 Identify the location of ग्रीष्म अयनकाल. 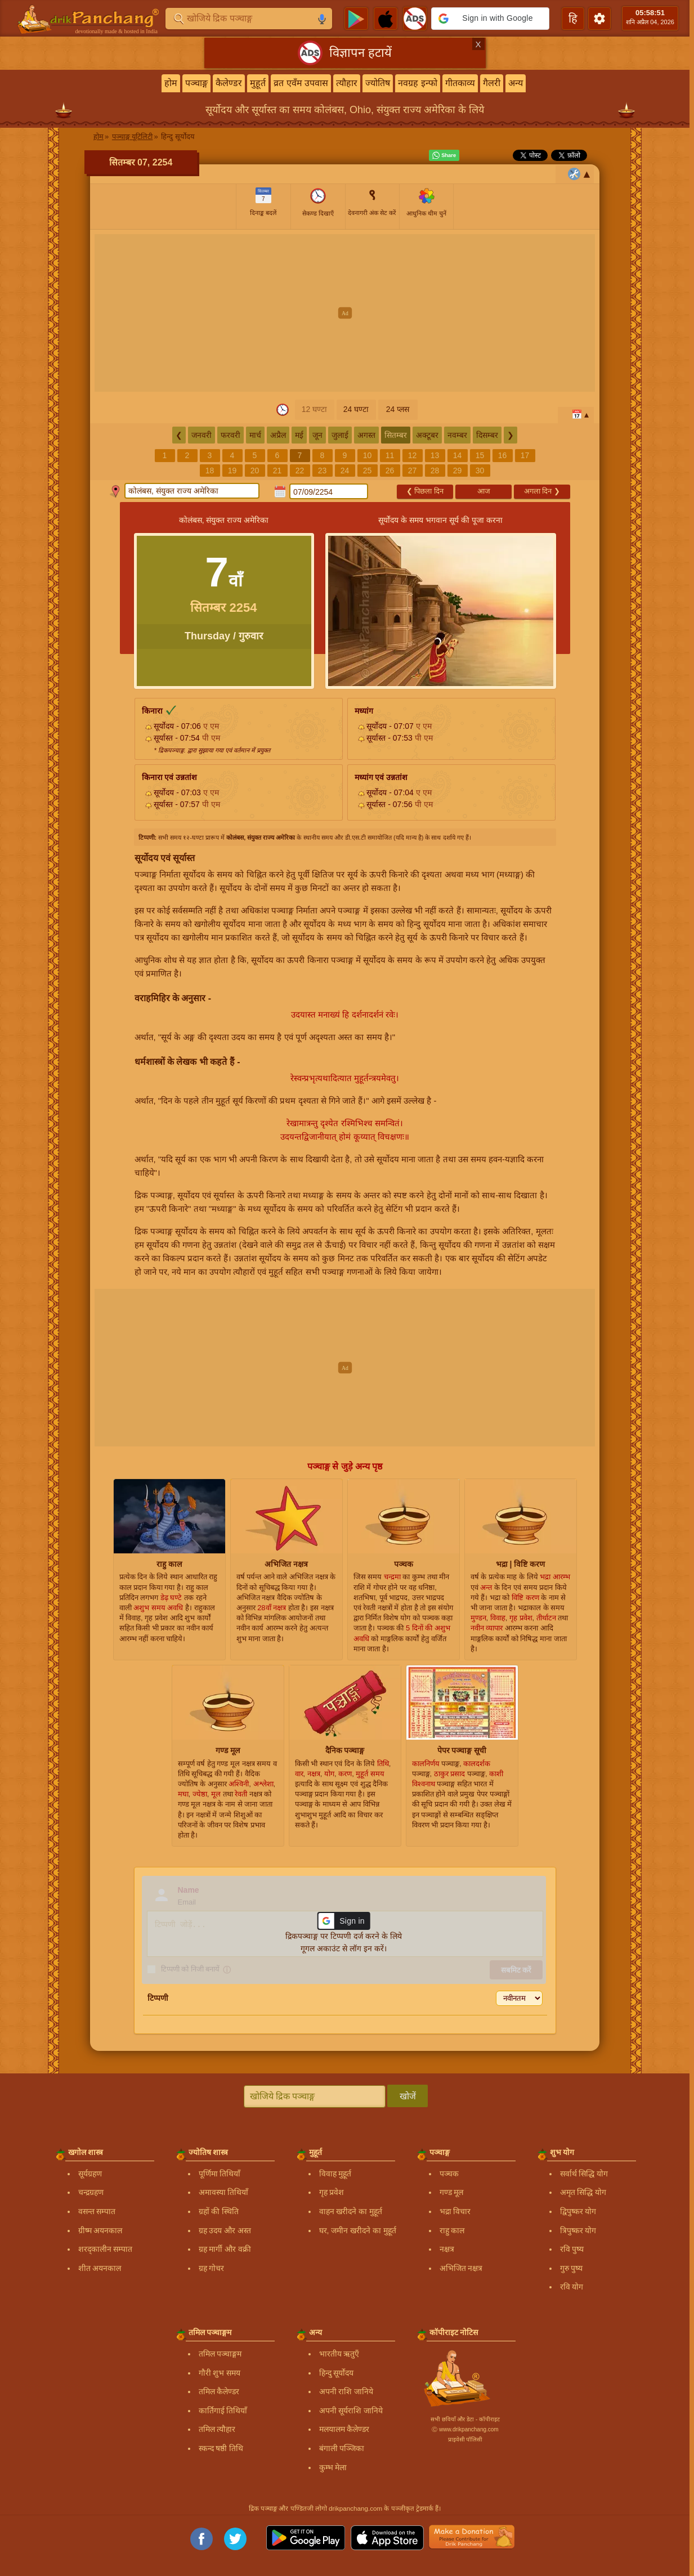
(100, 2230).